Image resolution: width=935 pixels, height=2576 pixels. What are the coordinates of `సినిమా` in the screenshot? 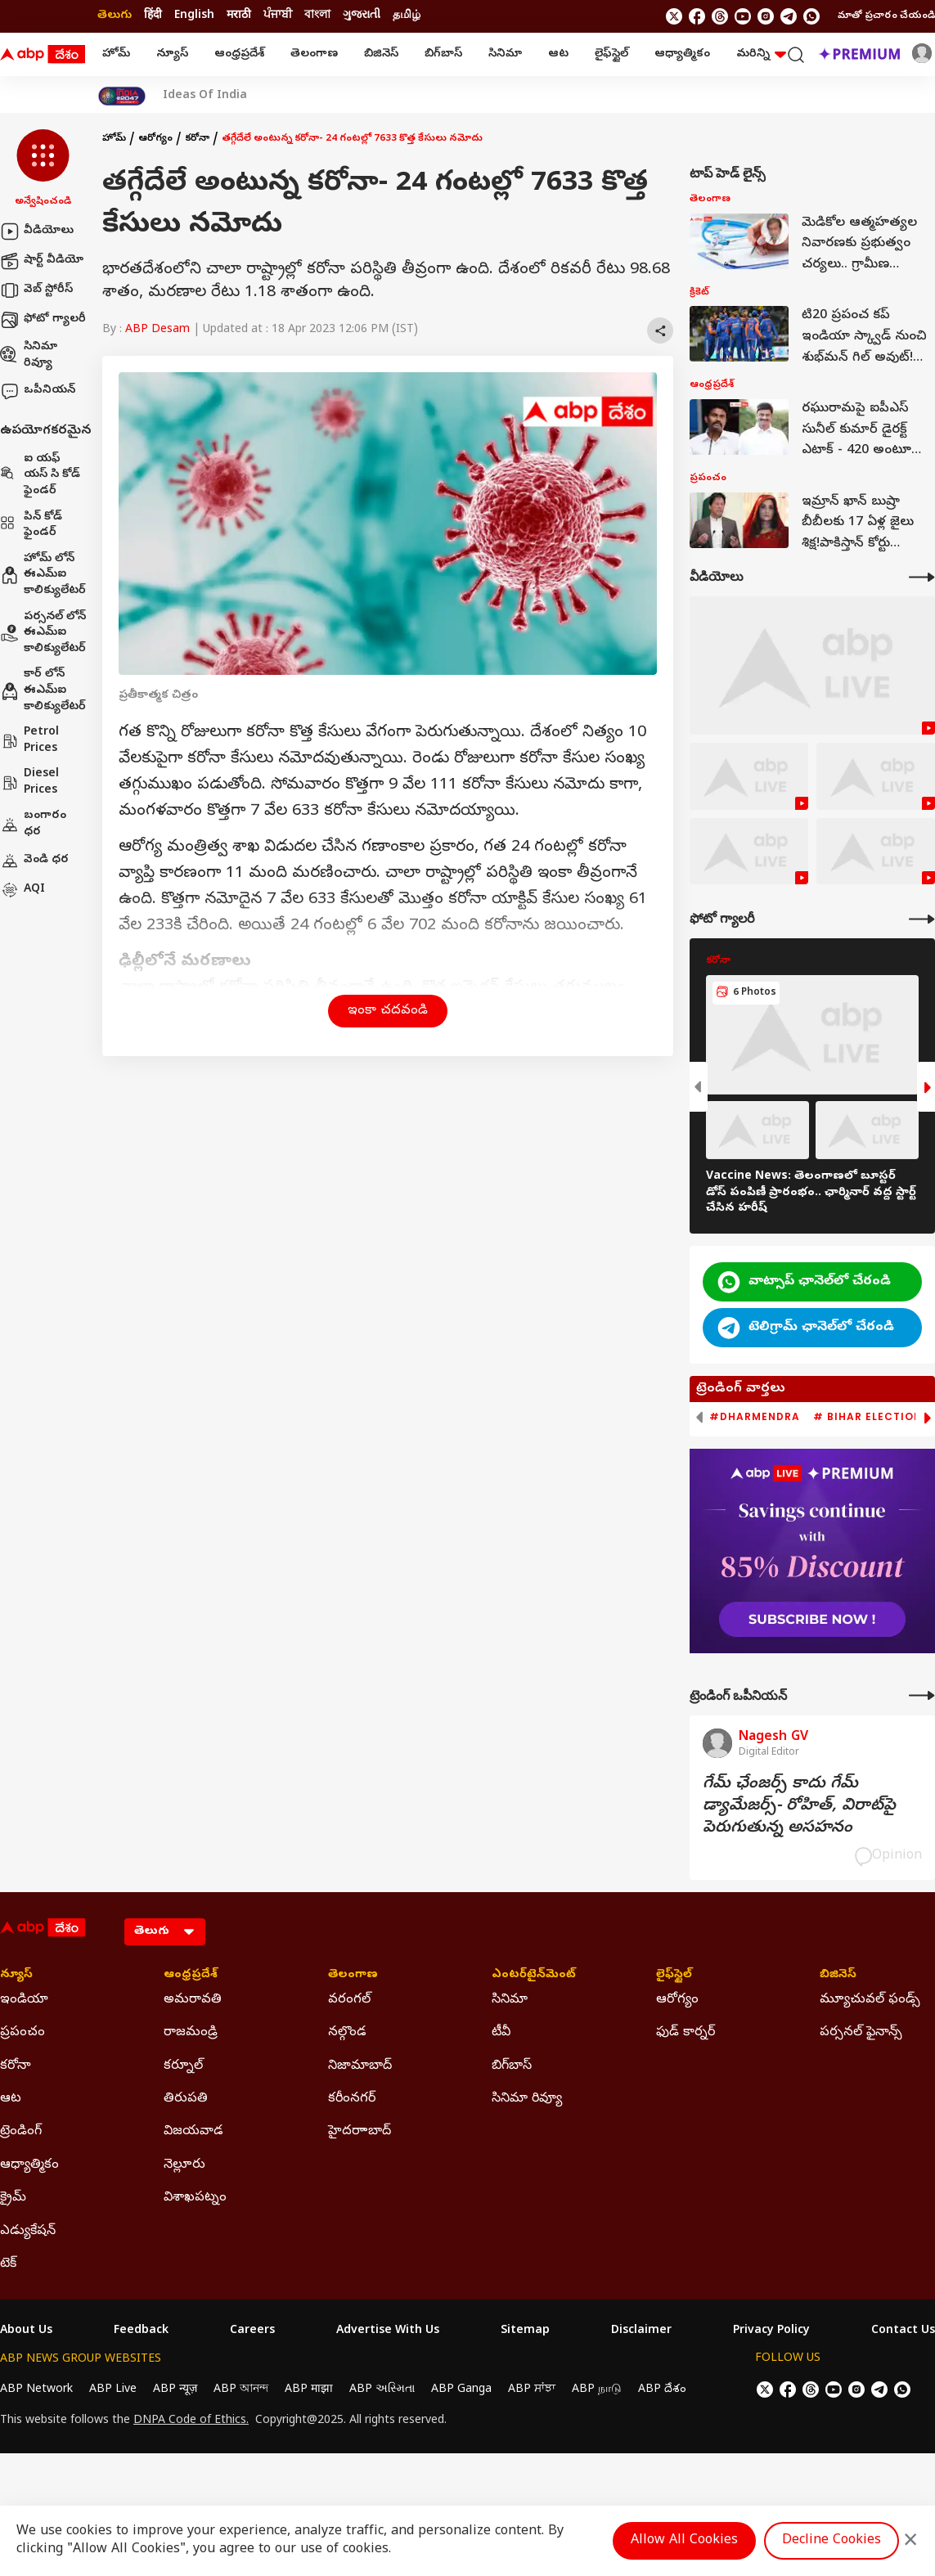 It's located at (505, 54).